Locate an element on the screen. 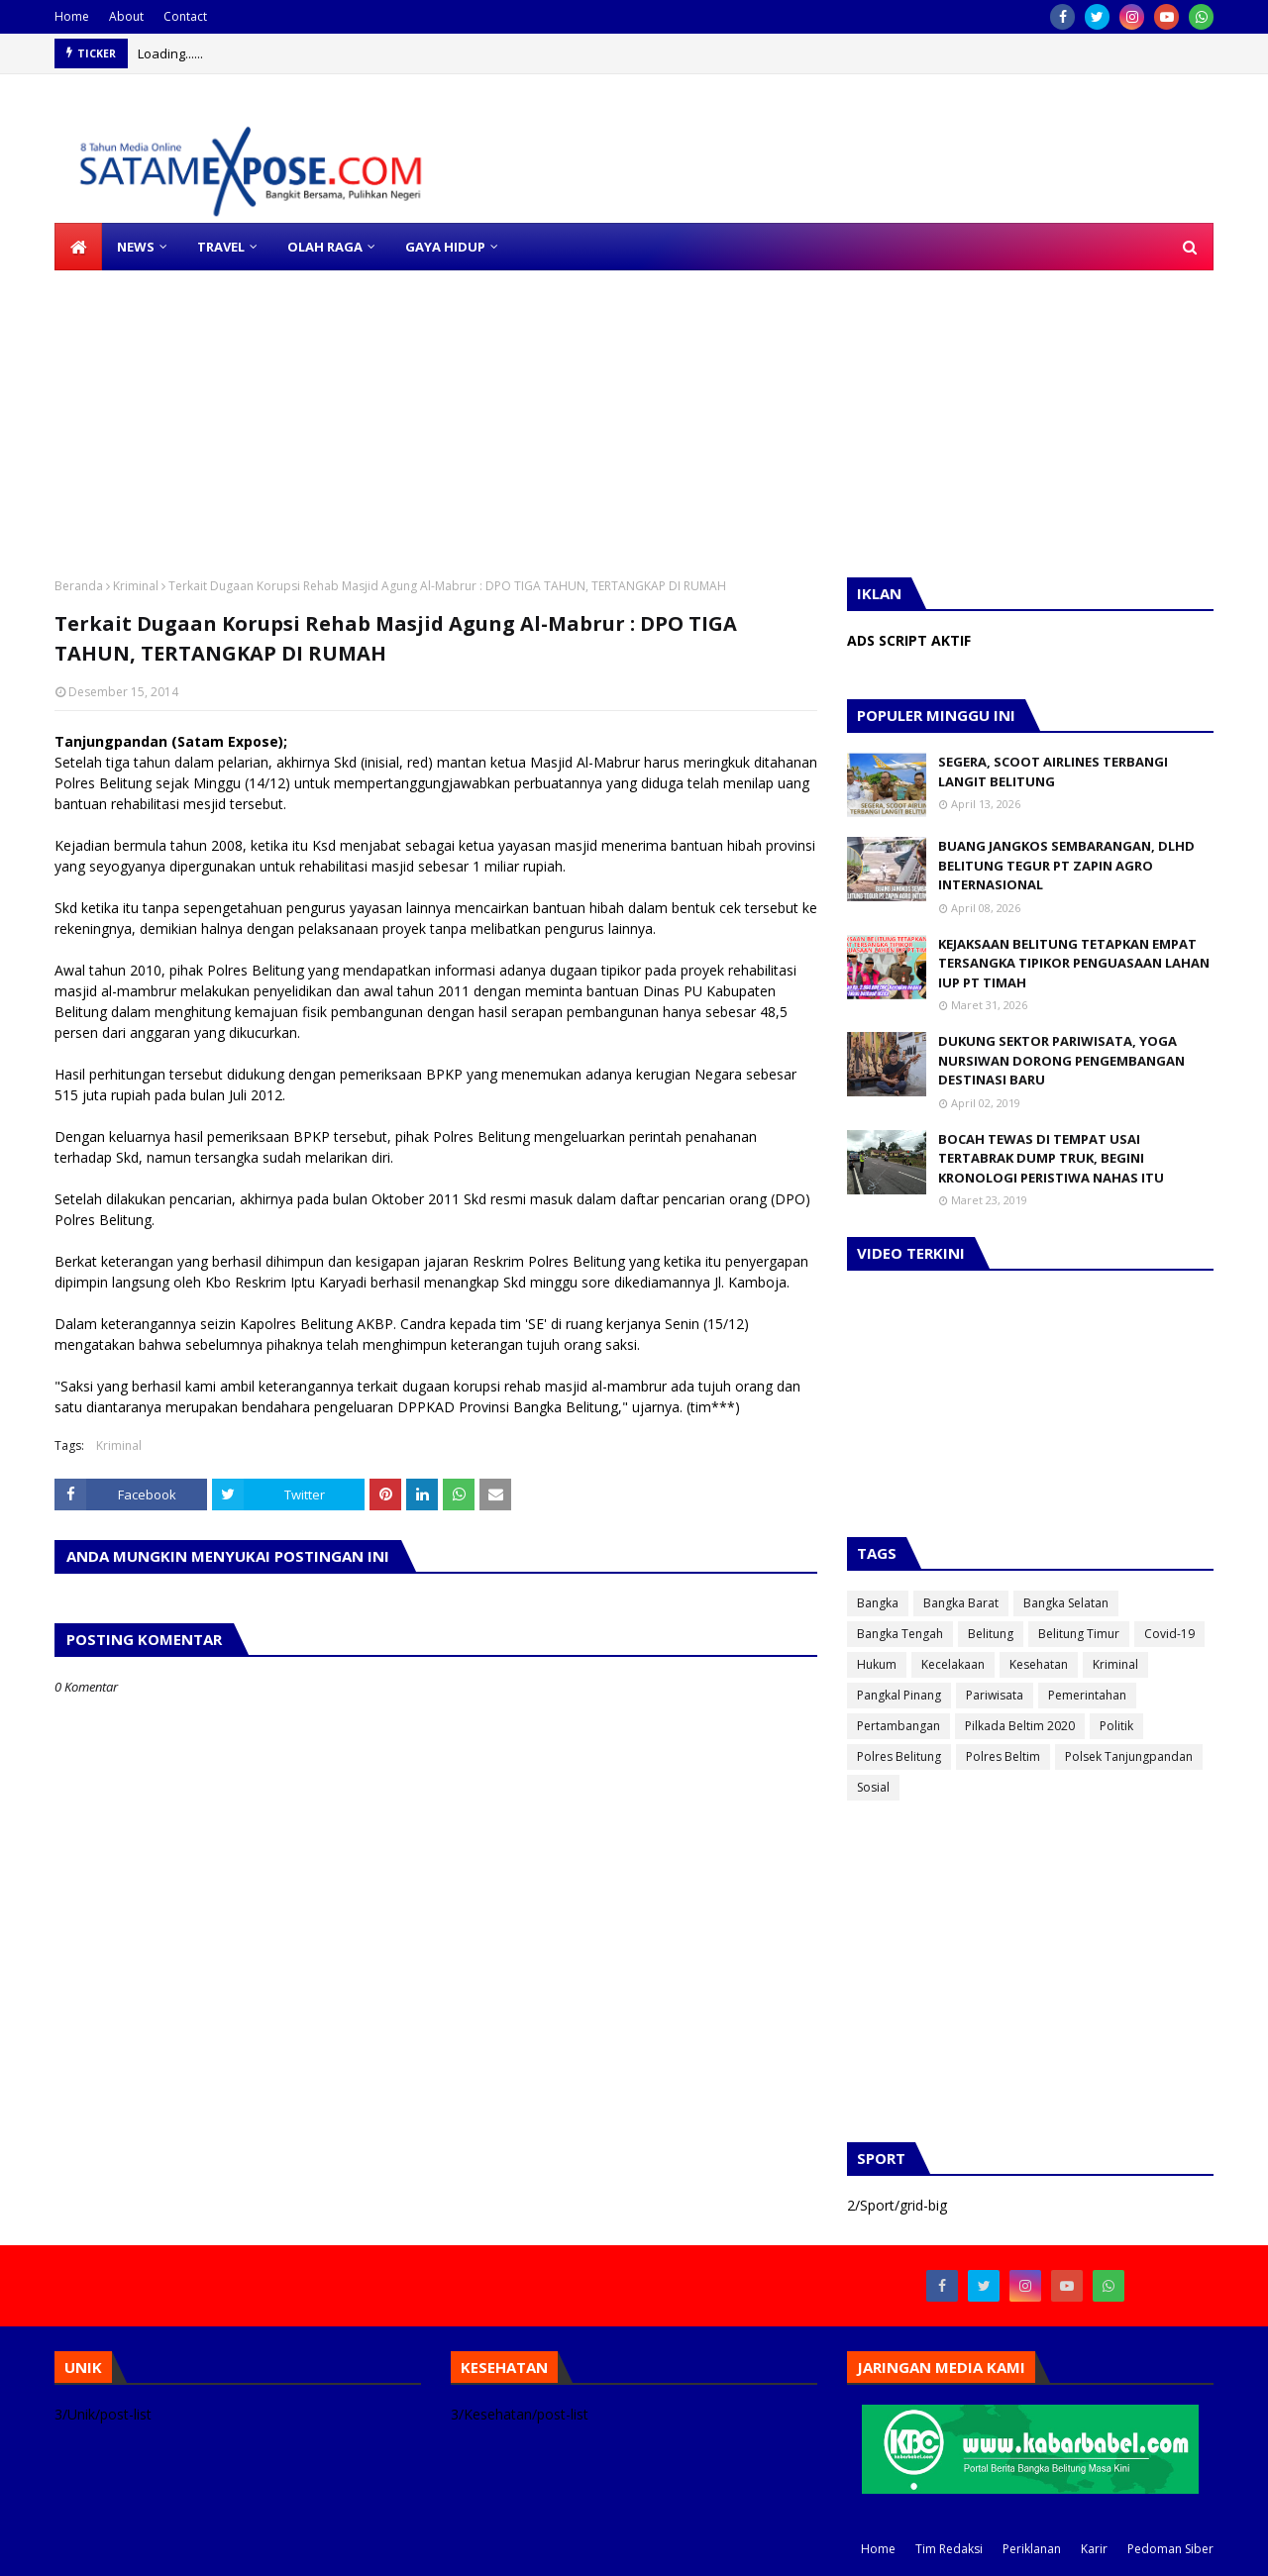 This screenshot has width=1268, height=2576. Pemerintahan is located at coordinates (1087, 1695).